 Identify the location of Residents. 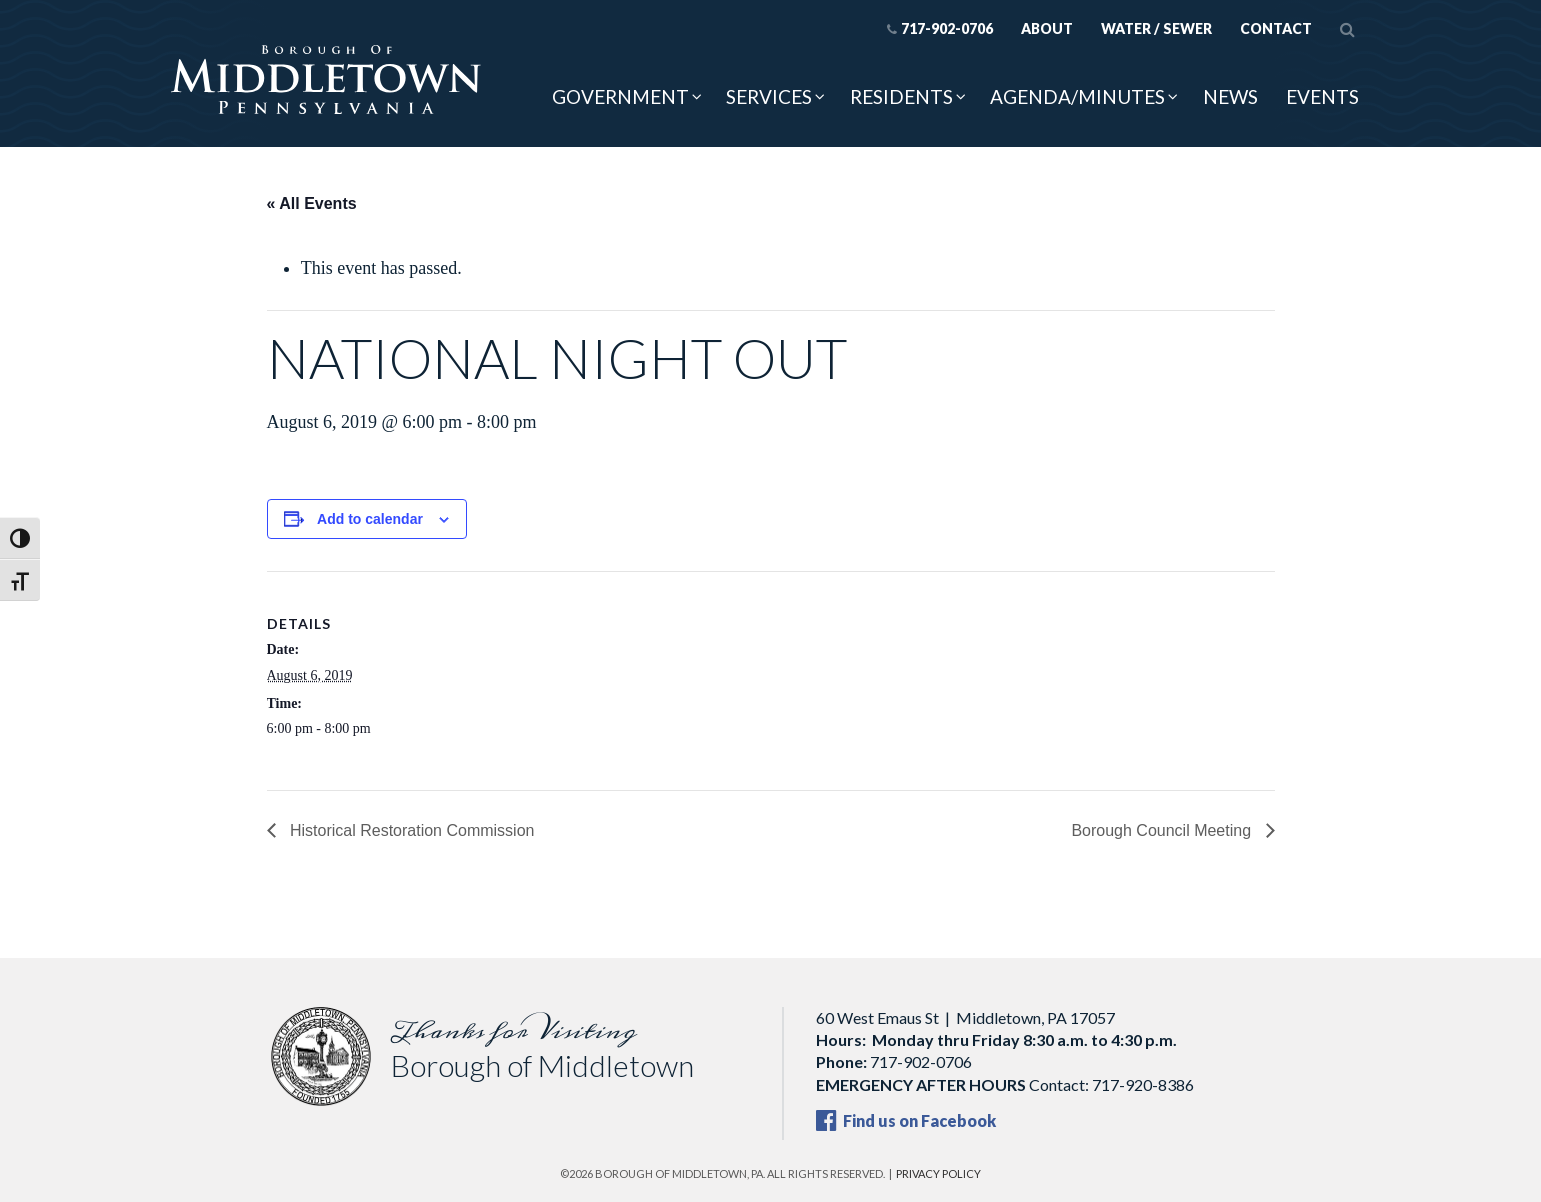
(901, 96).